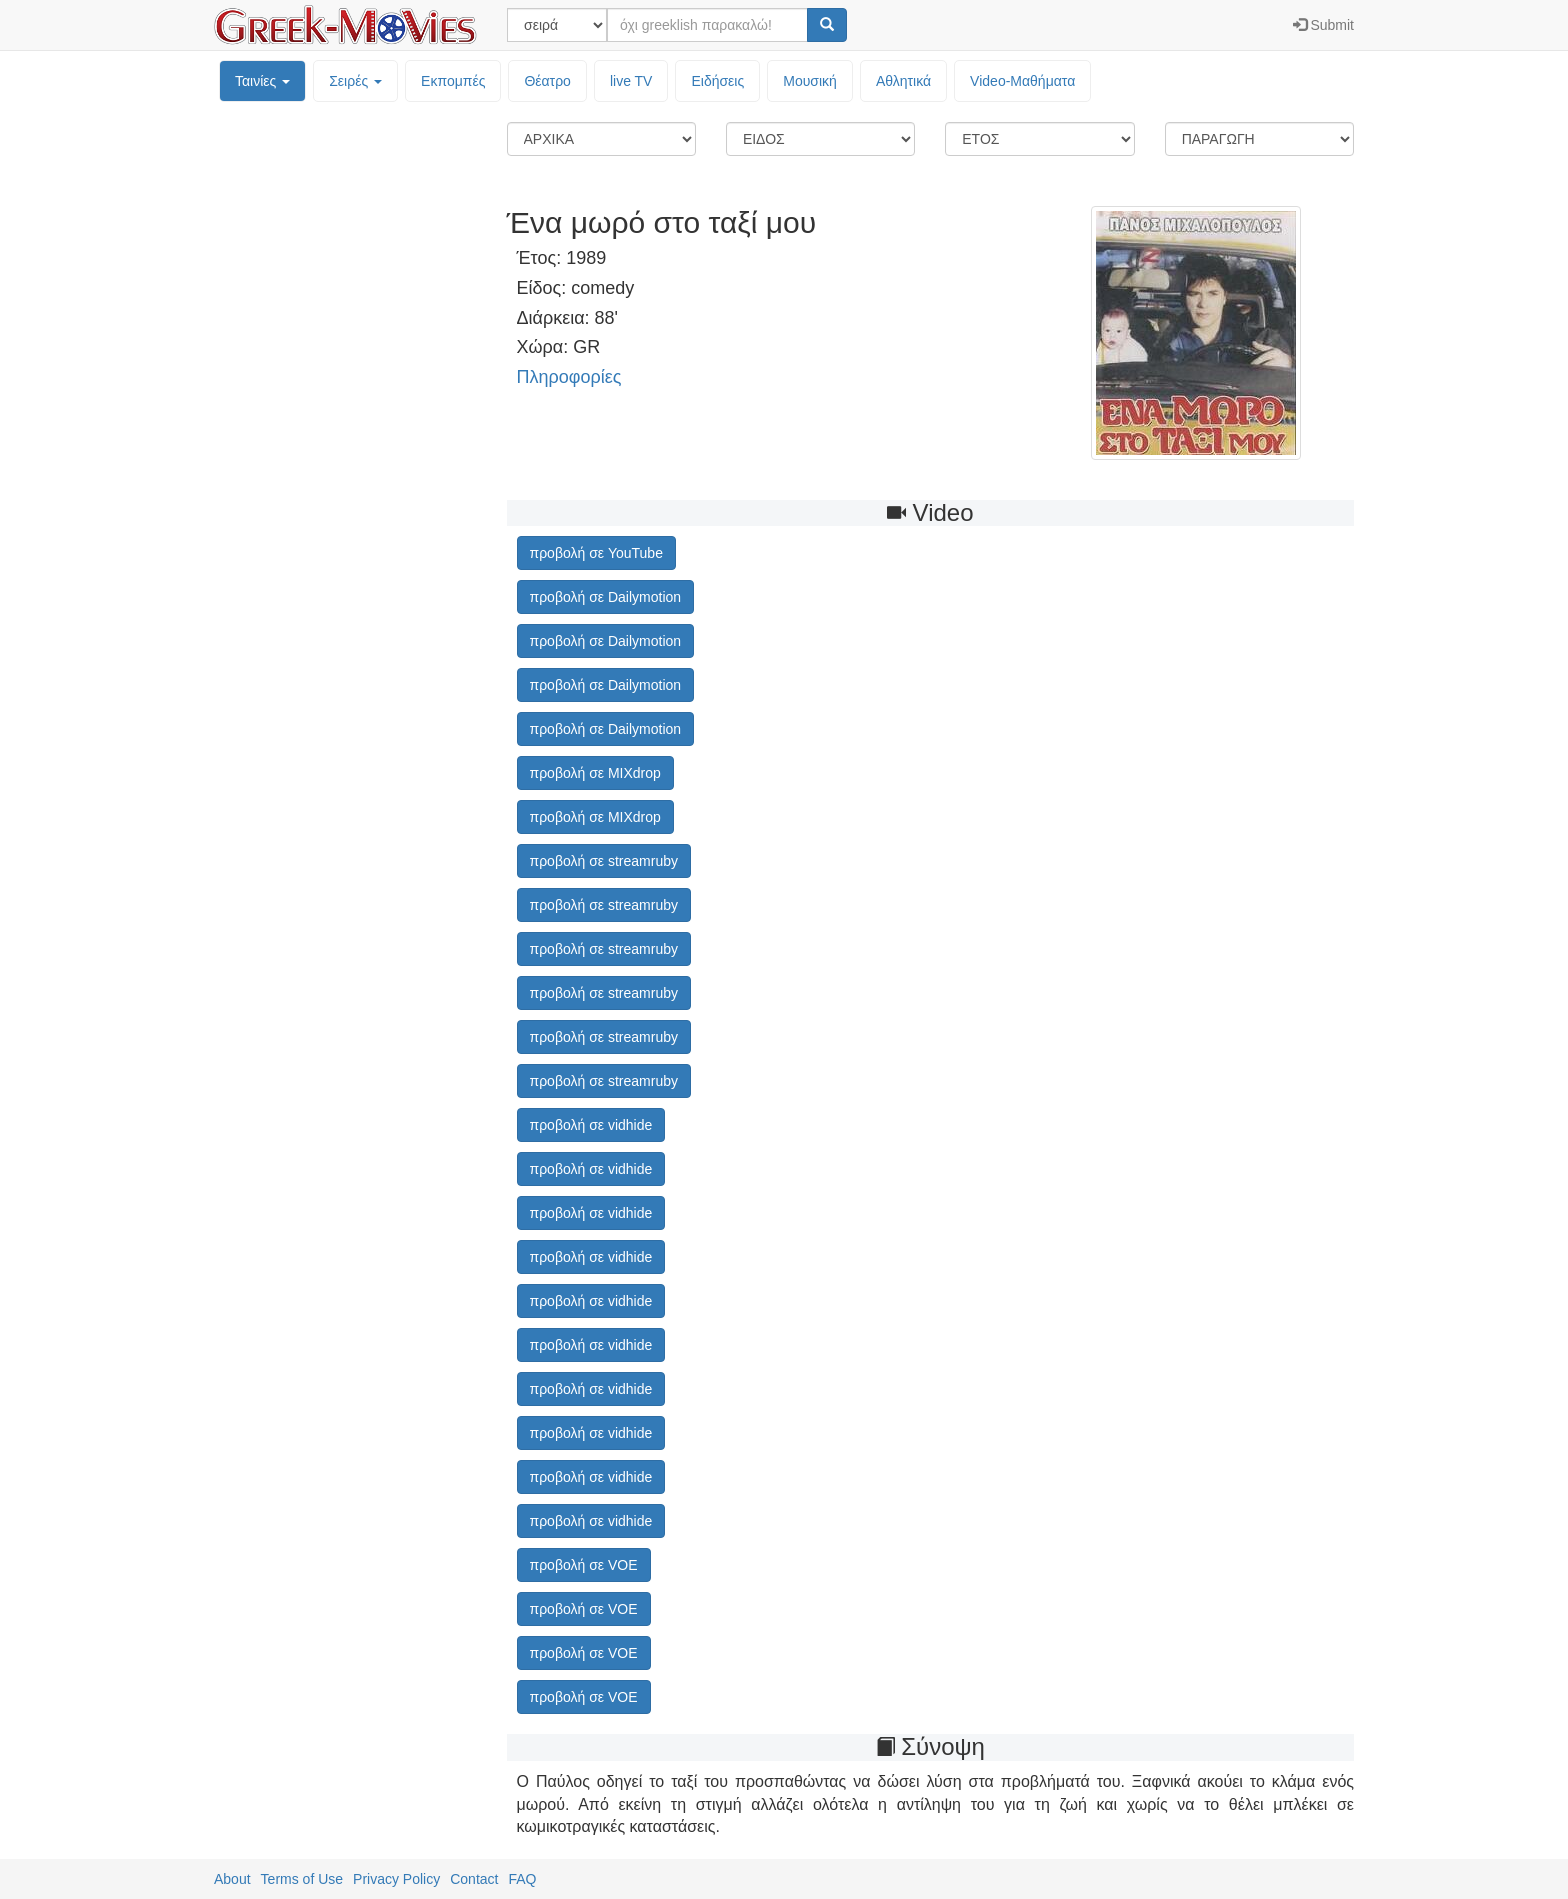 This screenshot has width=1568, height=1899. I want to click on προβολή σε streamruby [button], so click(604, 861).